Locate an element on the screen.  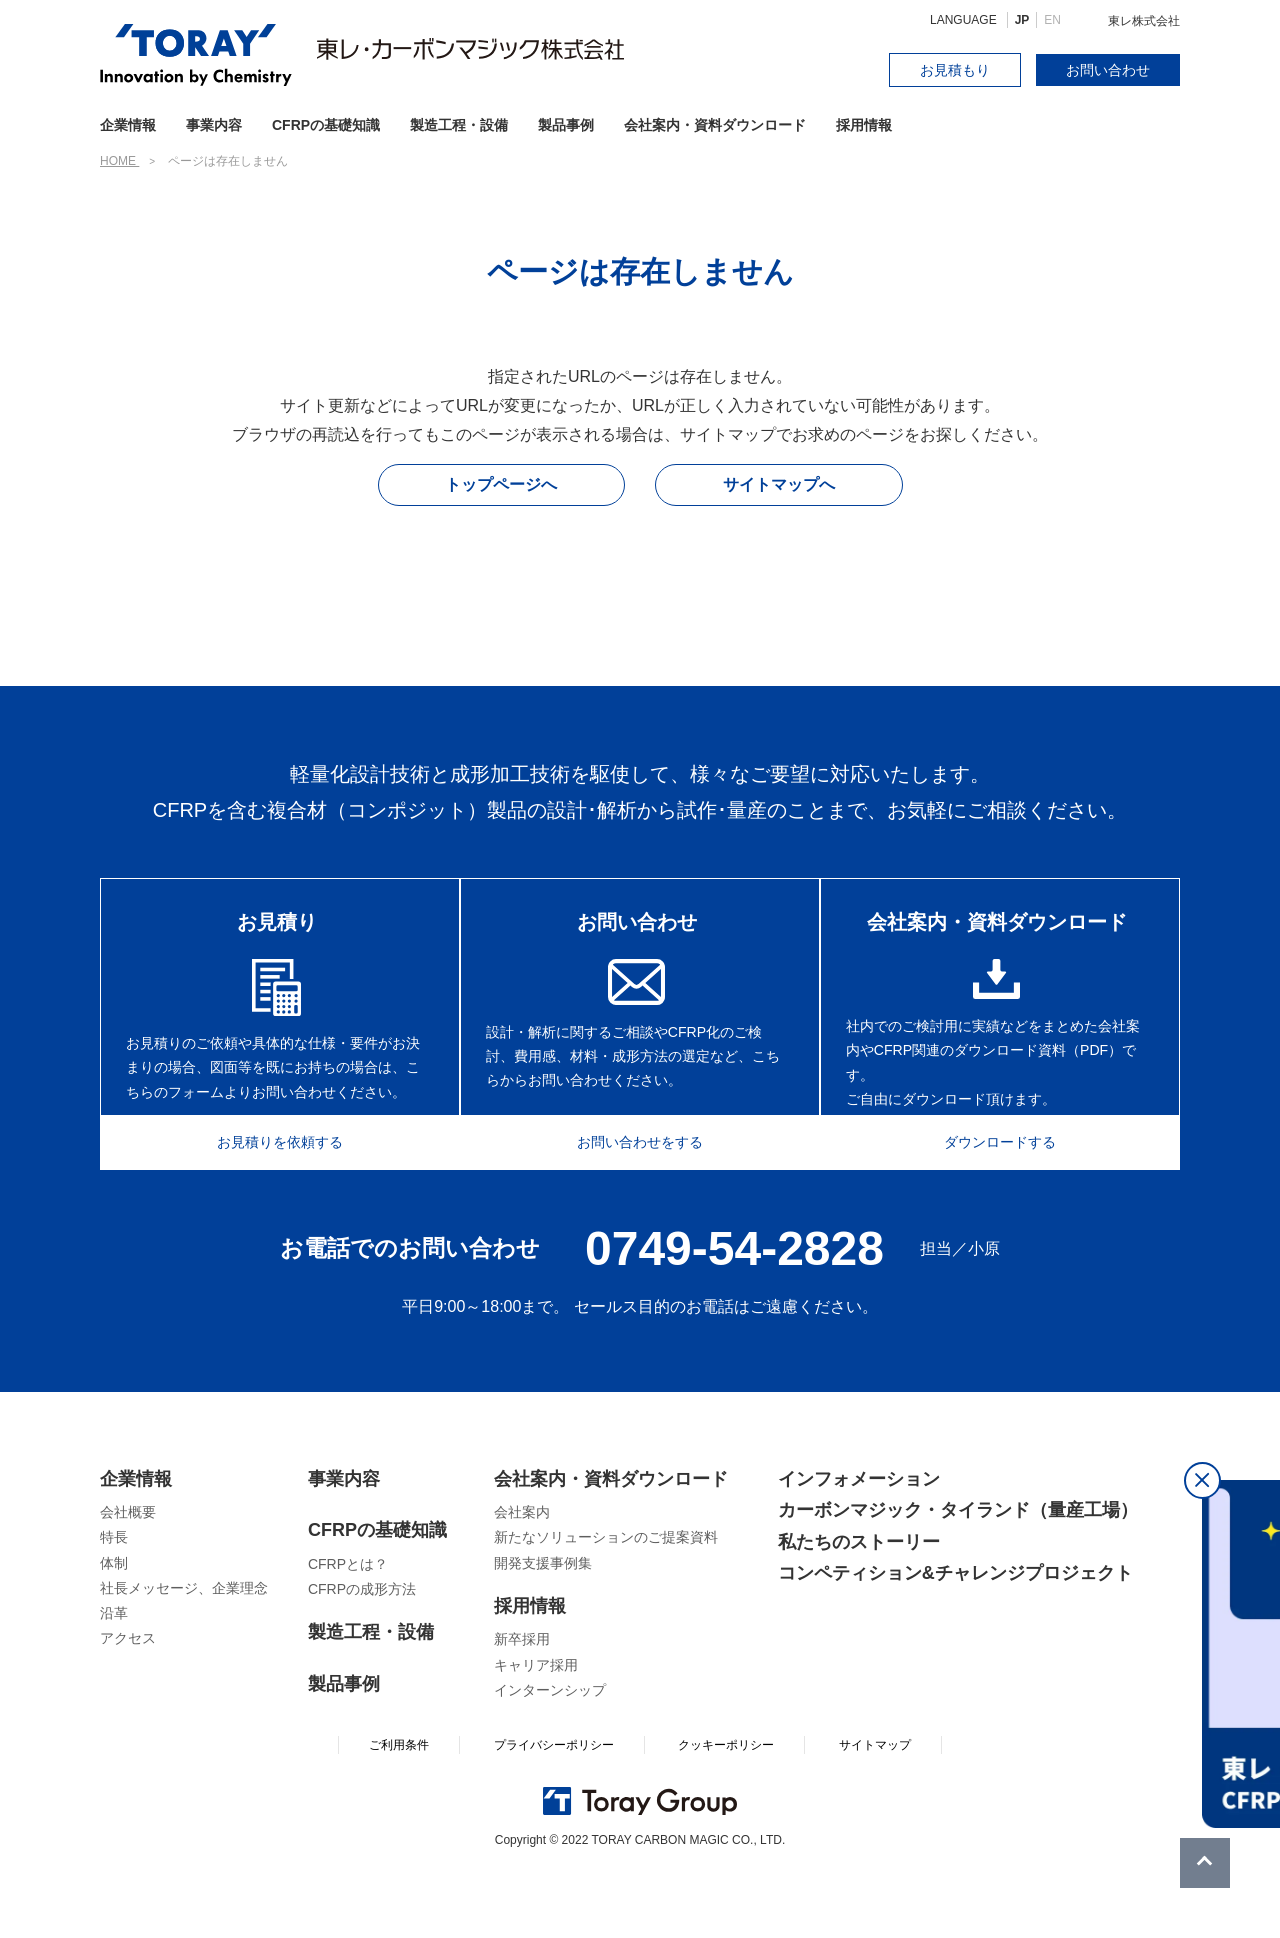
特長 is located at coordinates (114, 1603).